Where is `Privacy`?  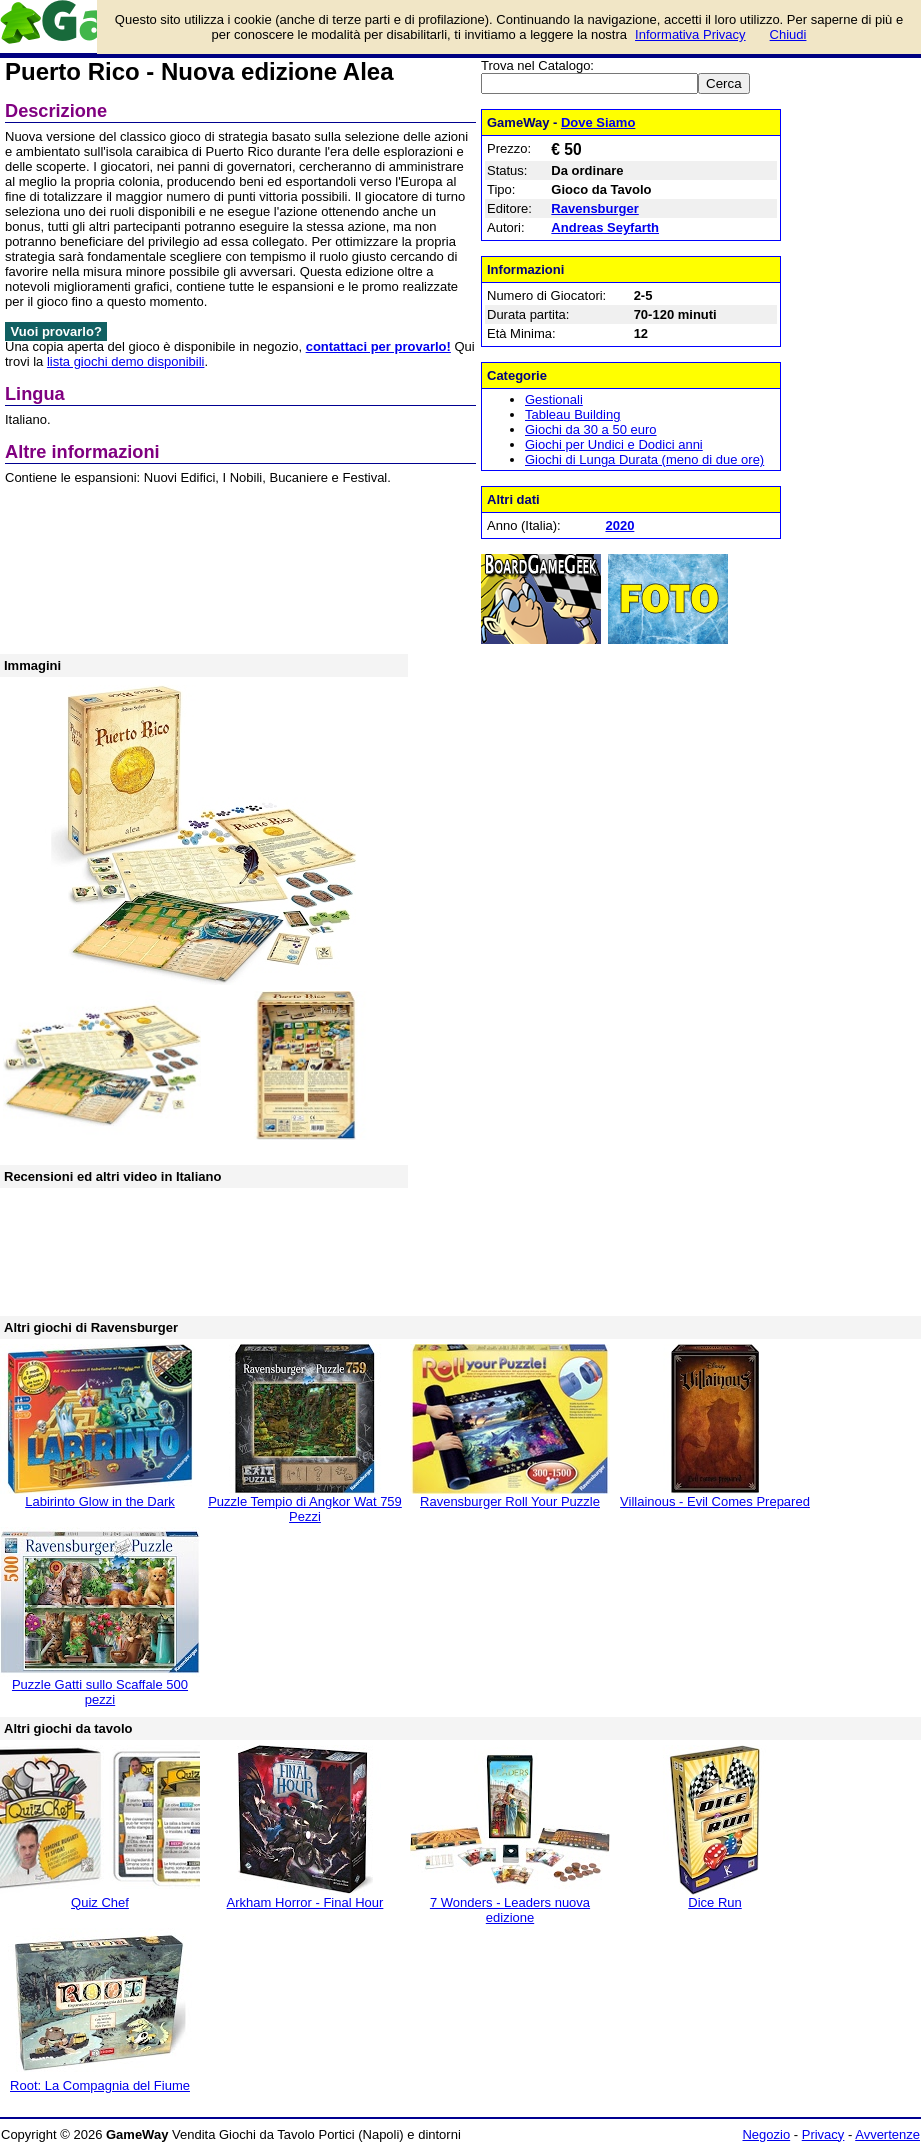 Privacy is located at coordinates (823, 2134).